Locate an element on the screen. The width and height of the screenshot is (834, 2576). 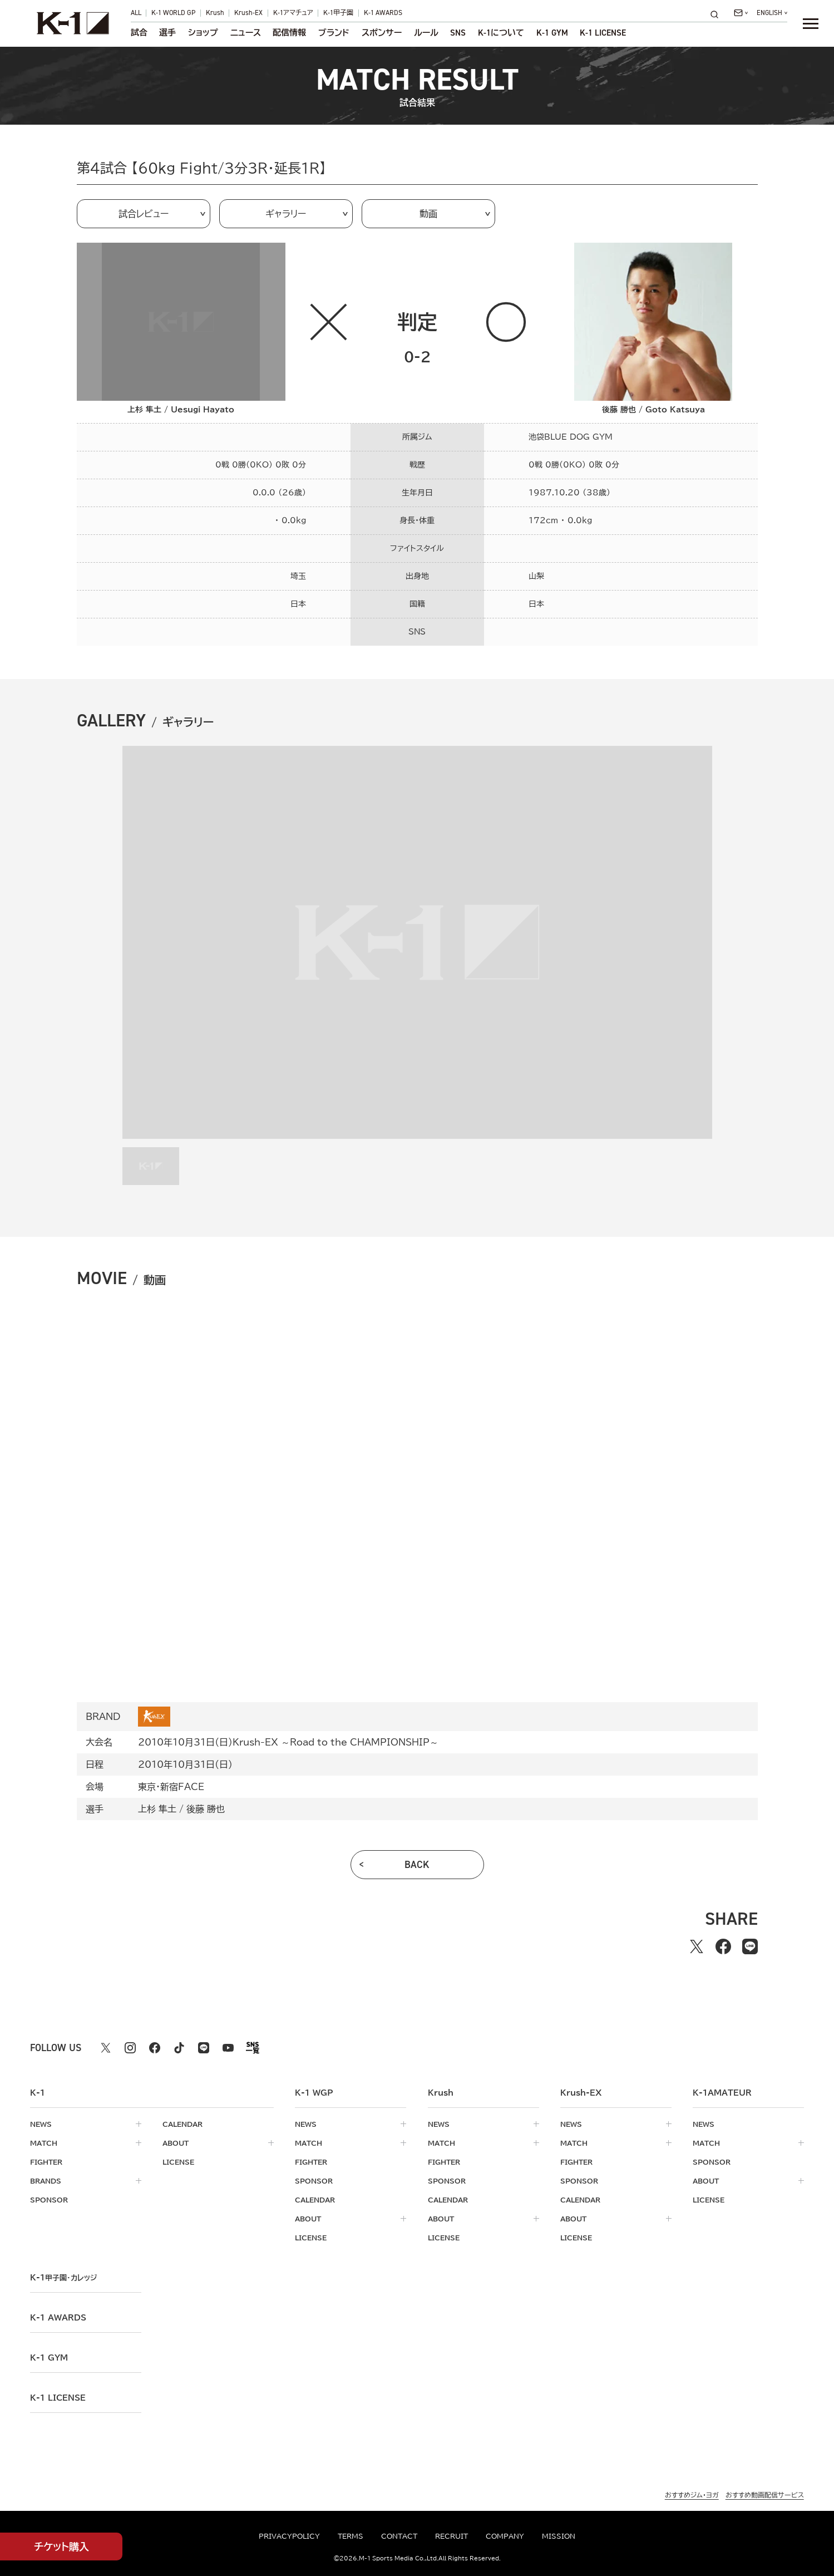
K-1 WORLD GP is located at coordinates (173, 13).